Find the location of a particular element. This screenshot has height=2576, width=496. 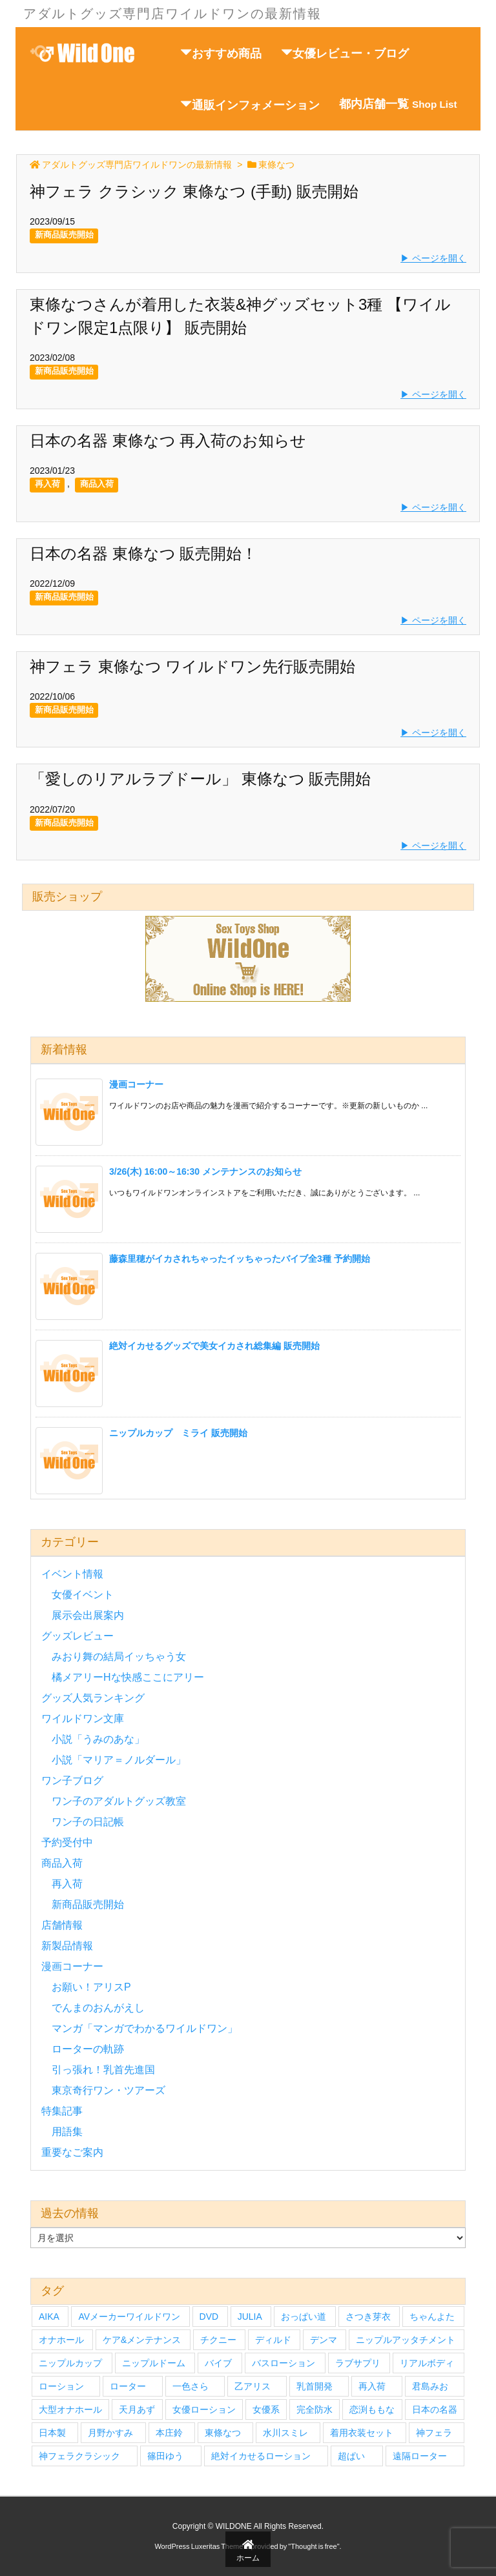

グッズレビュー is located at coordinates (77, 1635).